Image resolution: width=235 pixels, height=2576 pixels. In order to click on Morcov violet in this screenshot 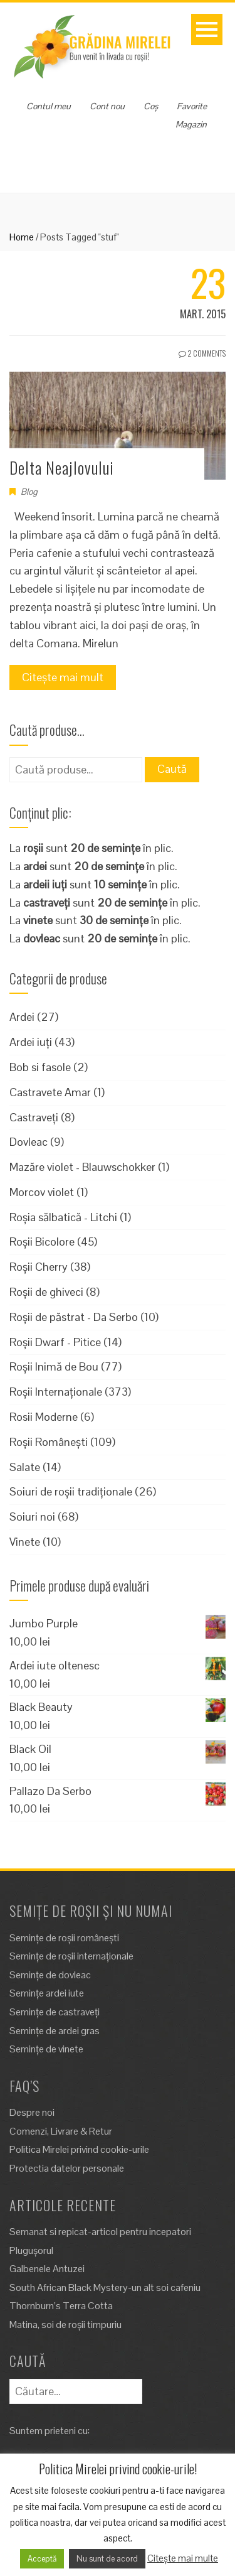, I will do `click(41, 1192)`.